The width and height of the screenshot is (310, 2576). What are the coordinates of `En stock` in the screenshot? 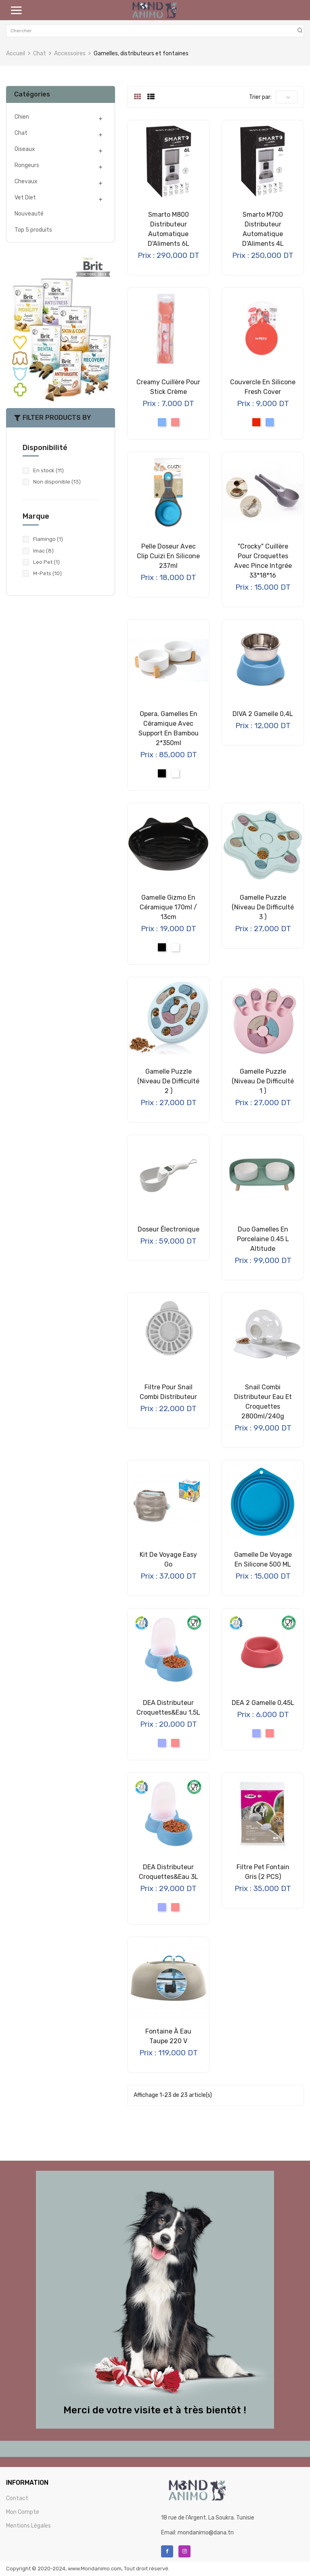 It's located at (48, 470).